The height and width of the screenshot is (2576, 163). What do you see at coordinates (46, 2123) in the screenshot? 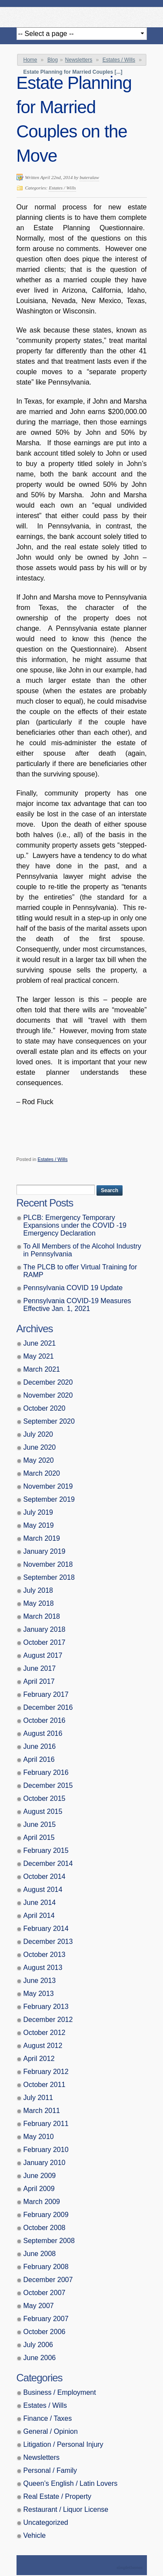
I see `February 2011` at bounding box center [46, 2123].